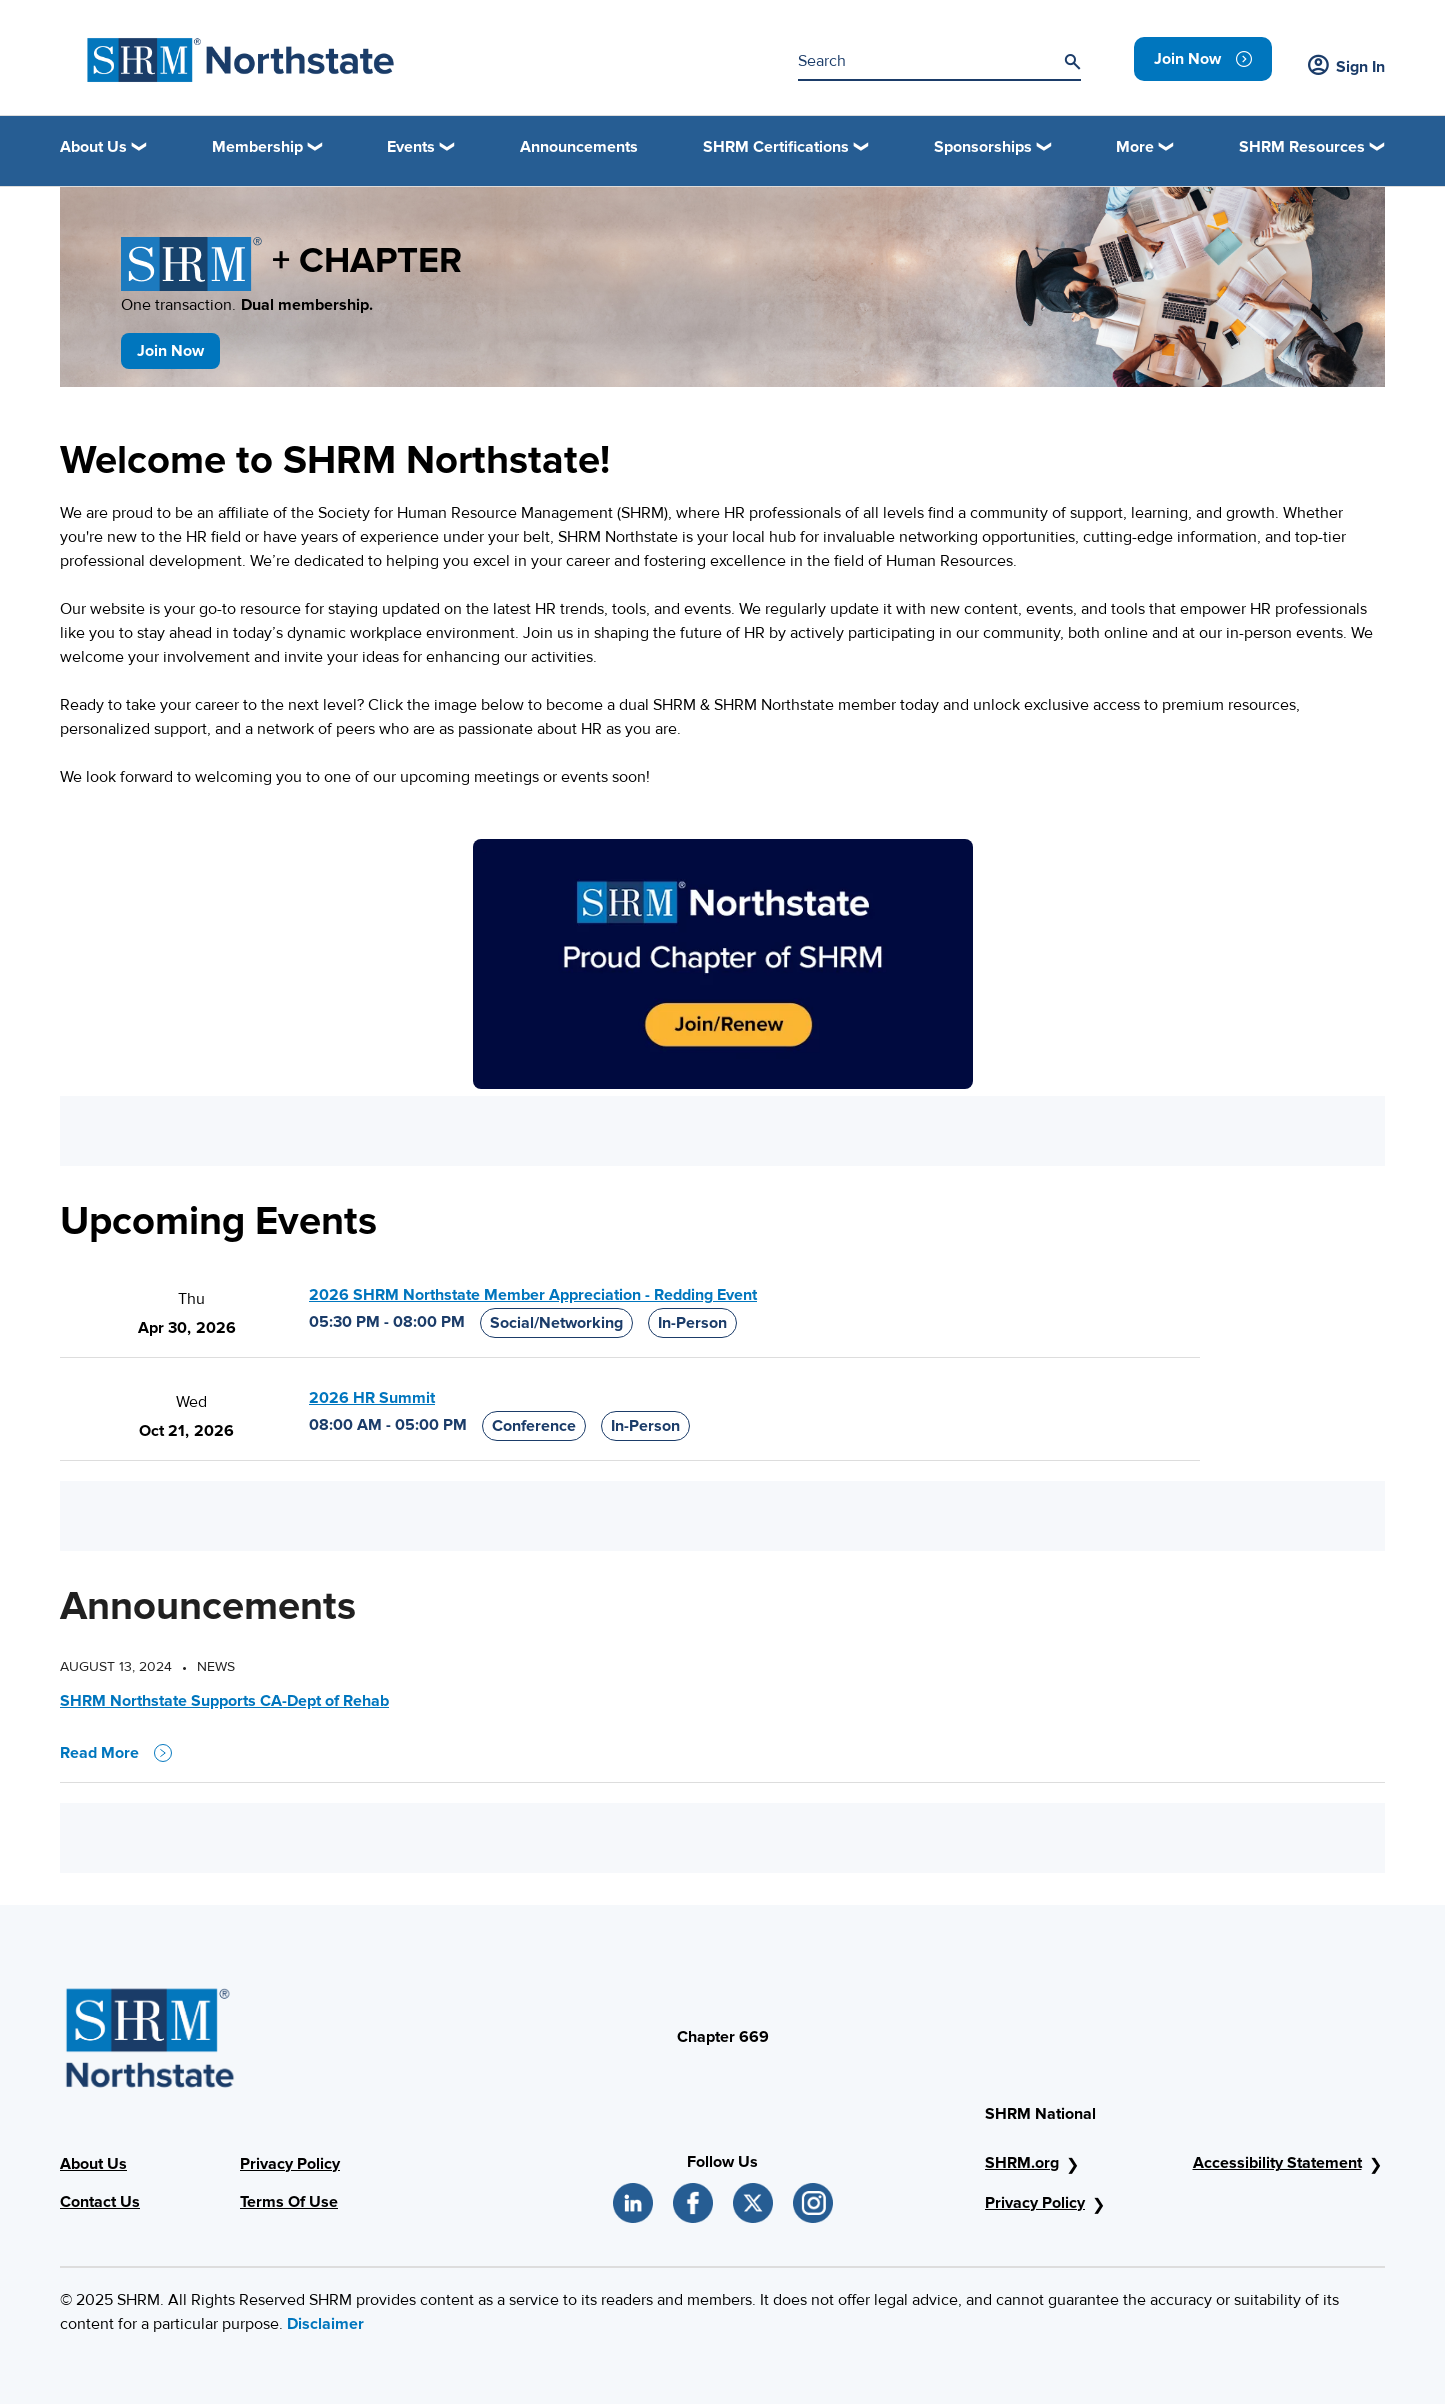 The height and width of the screenshot is (2404, 1445). I want to click on SHRM Resources, so click(1302, 147).